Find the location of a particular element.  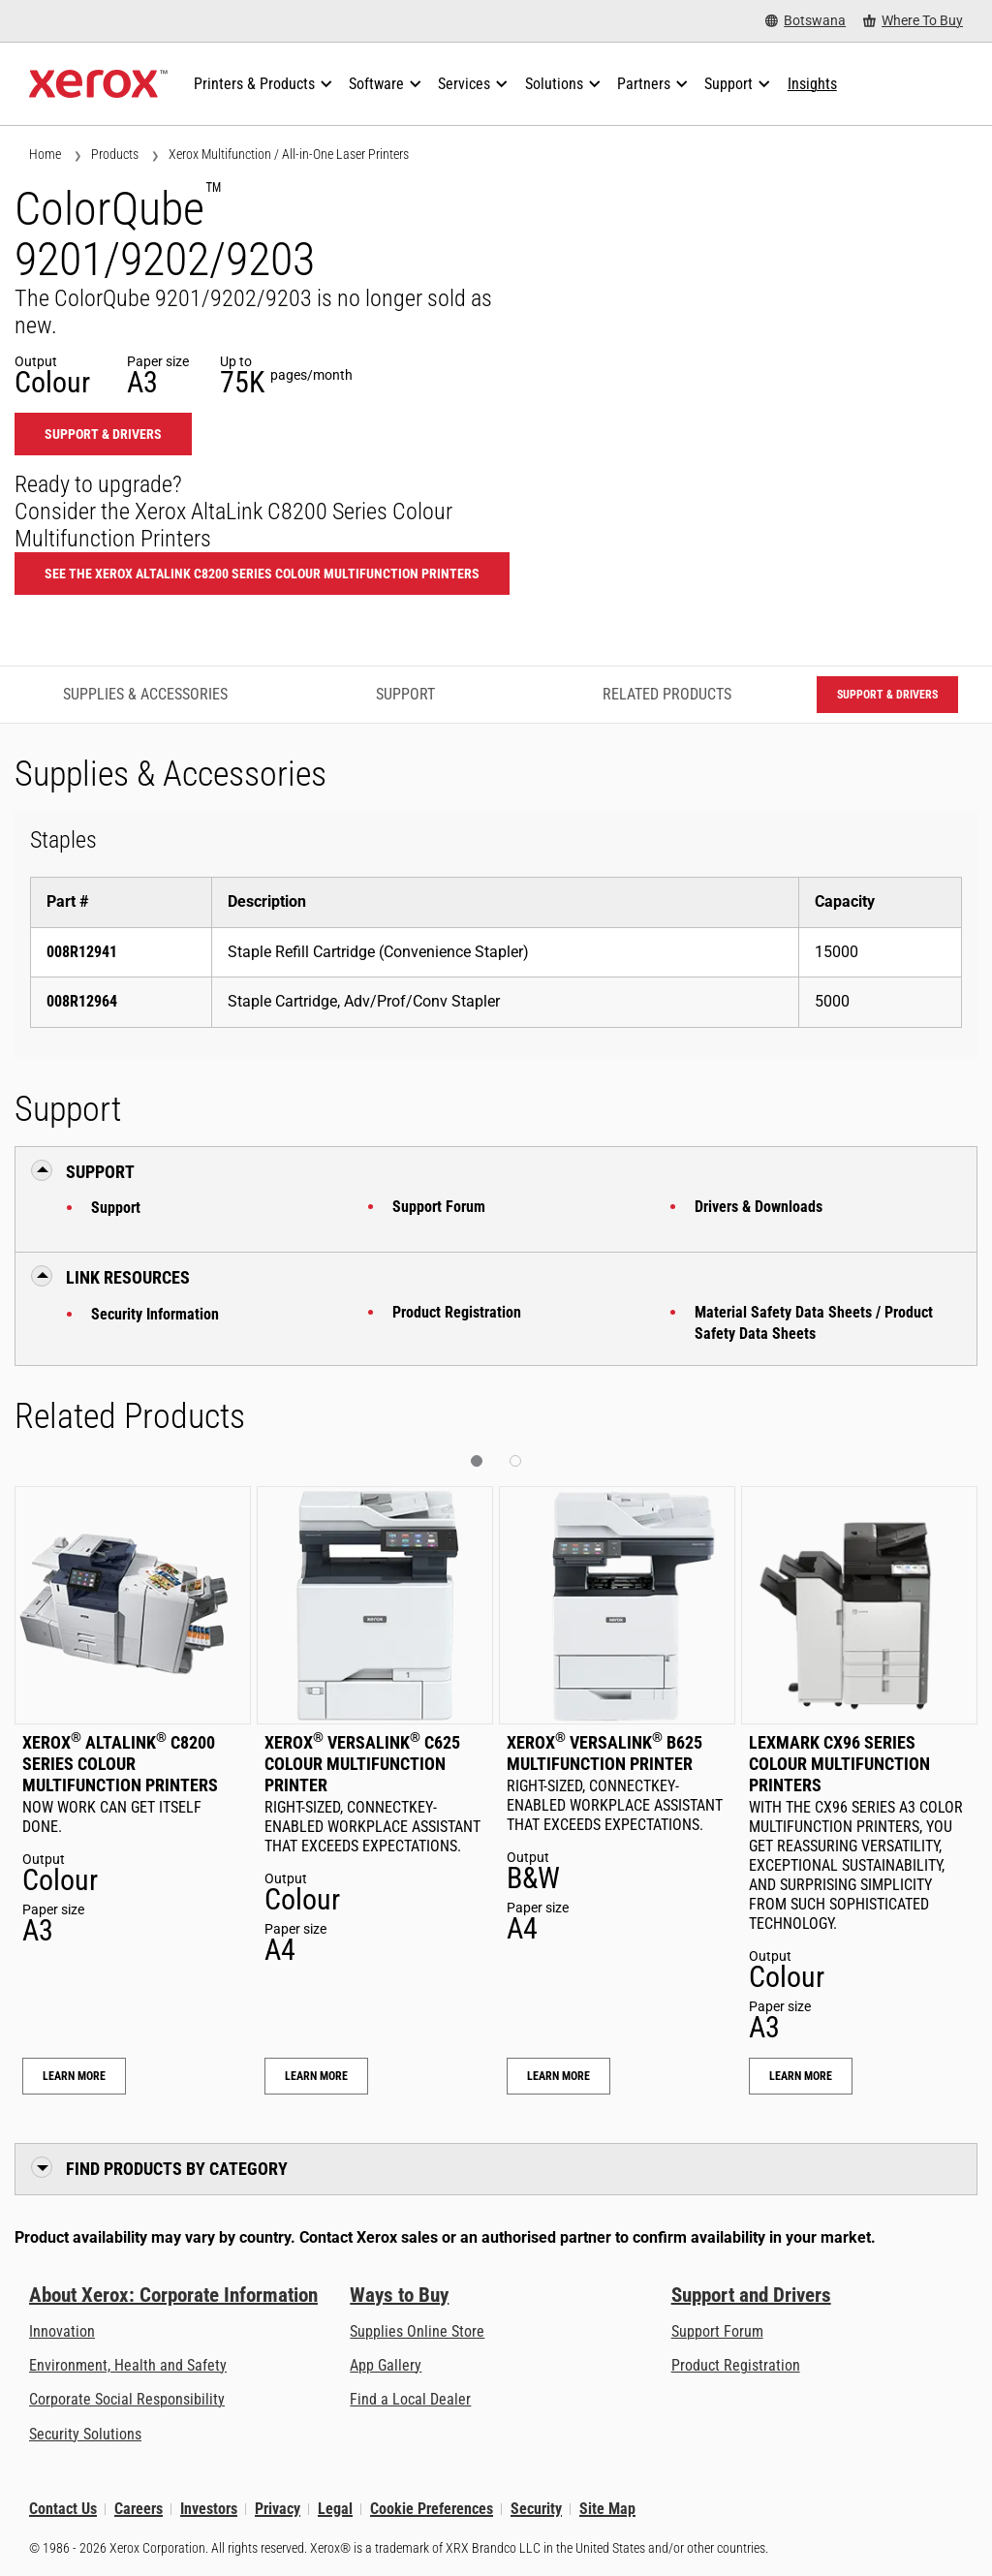

Home is located at coordinates (45, 154).